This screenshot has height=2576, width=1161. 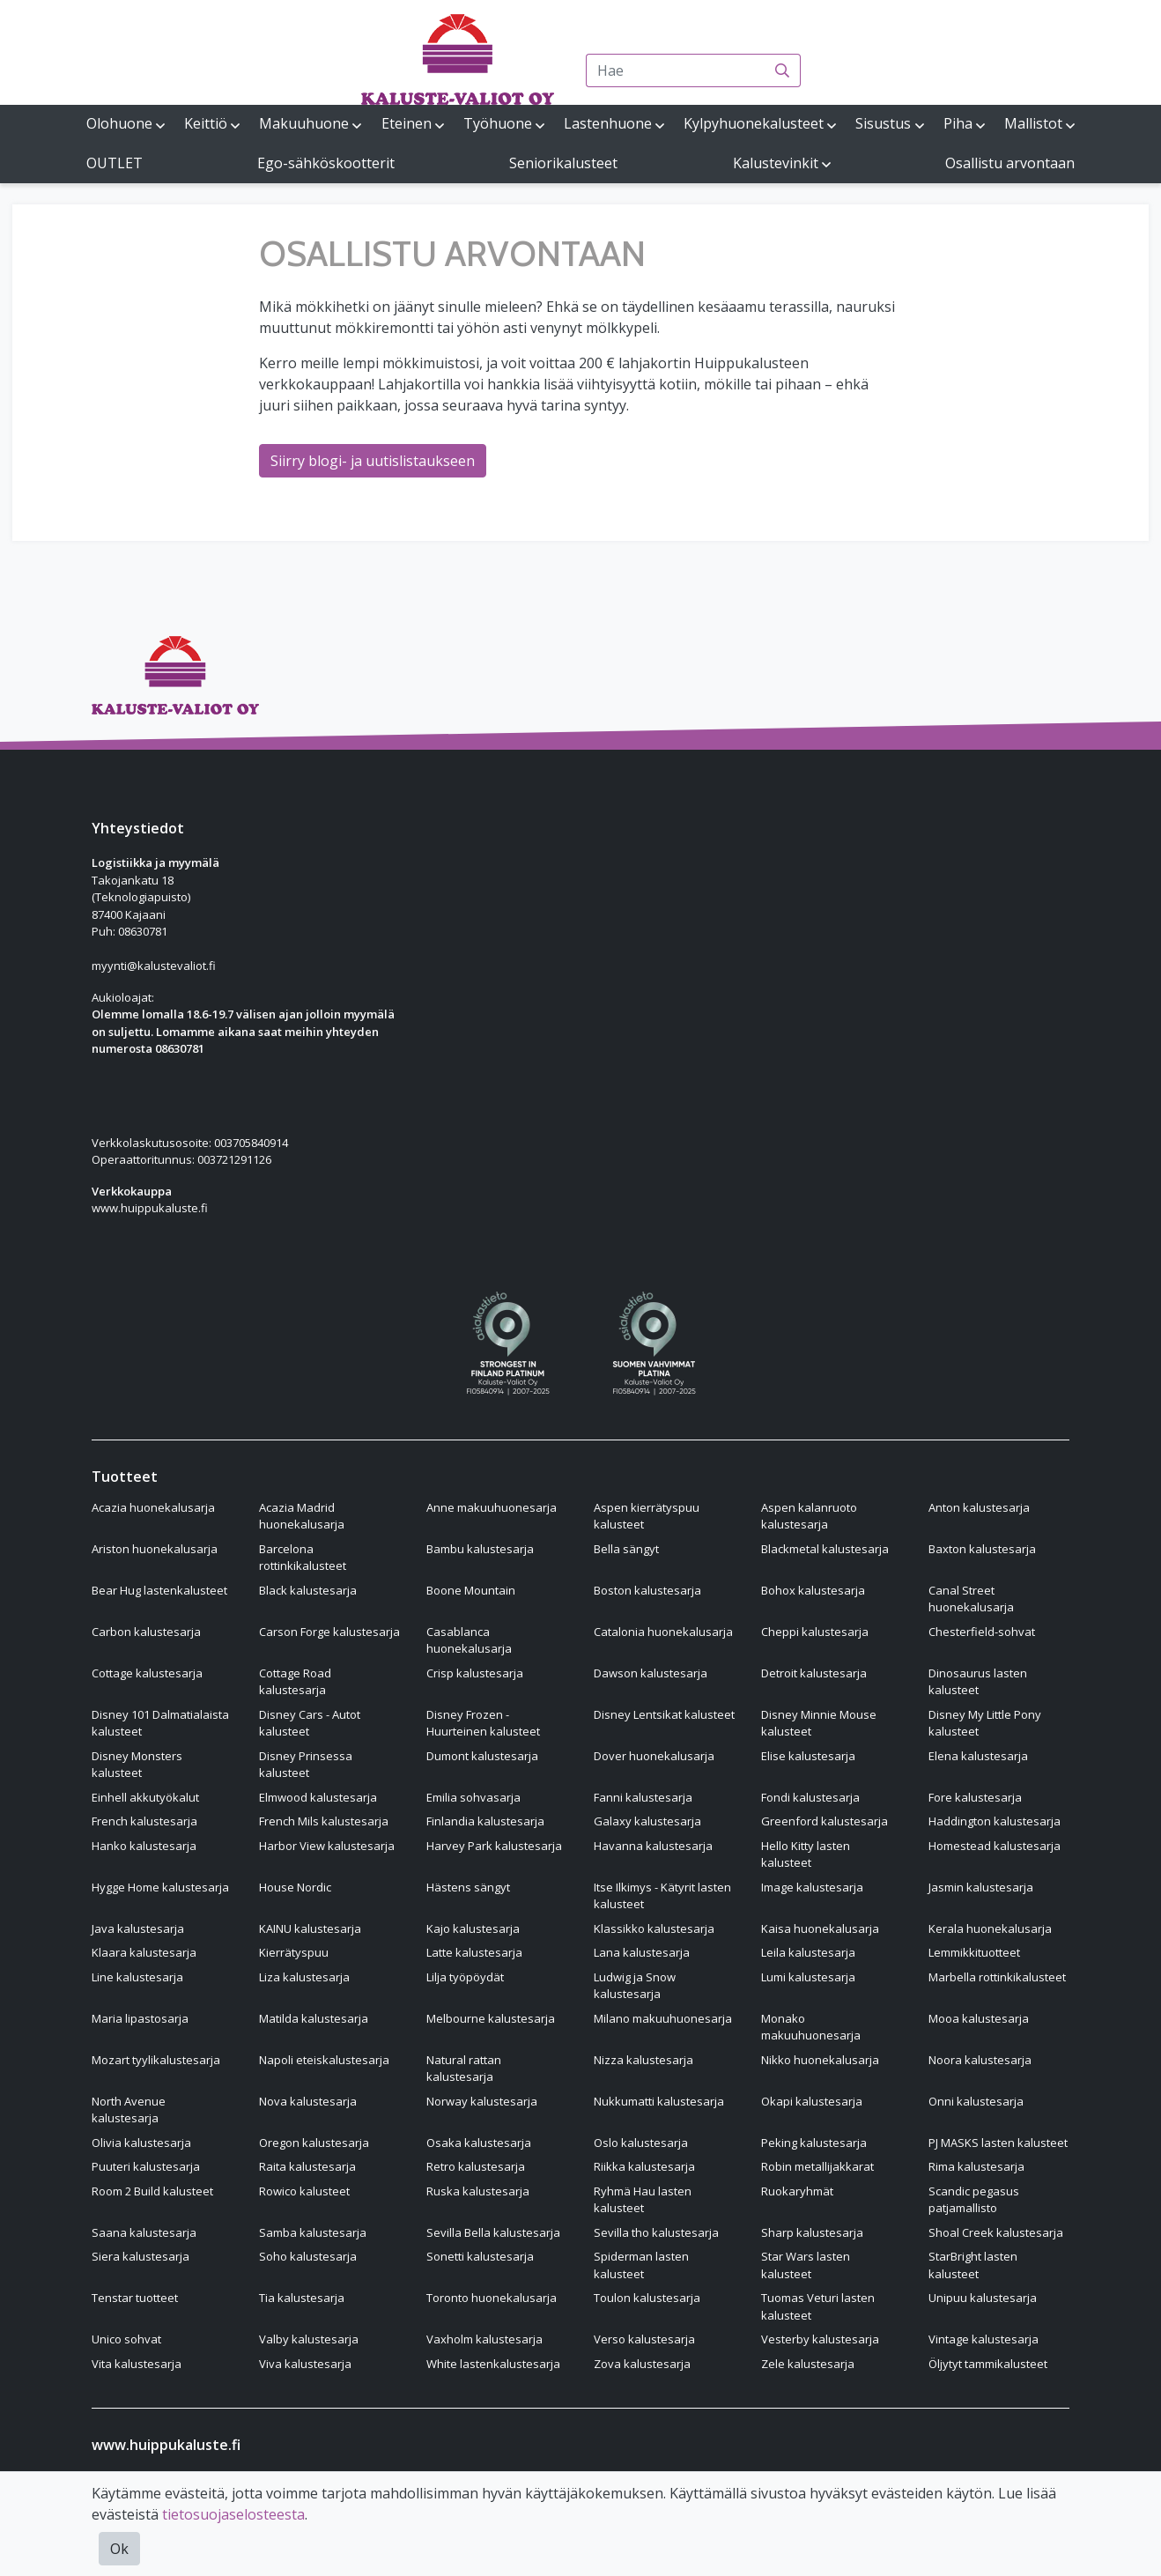 What do you see at coordinates (129, 2110) in the screenshot?
I see `North Avenue kalustesarja` at bounding box center [129, 2110].